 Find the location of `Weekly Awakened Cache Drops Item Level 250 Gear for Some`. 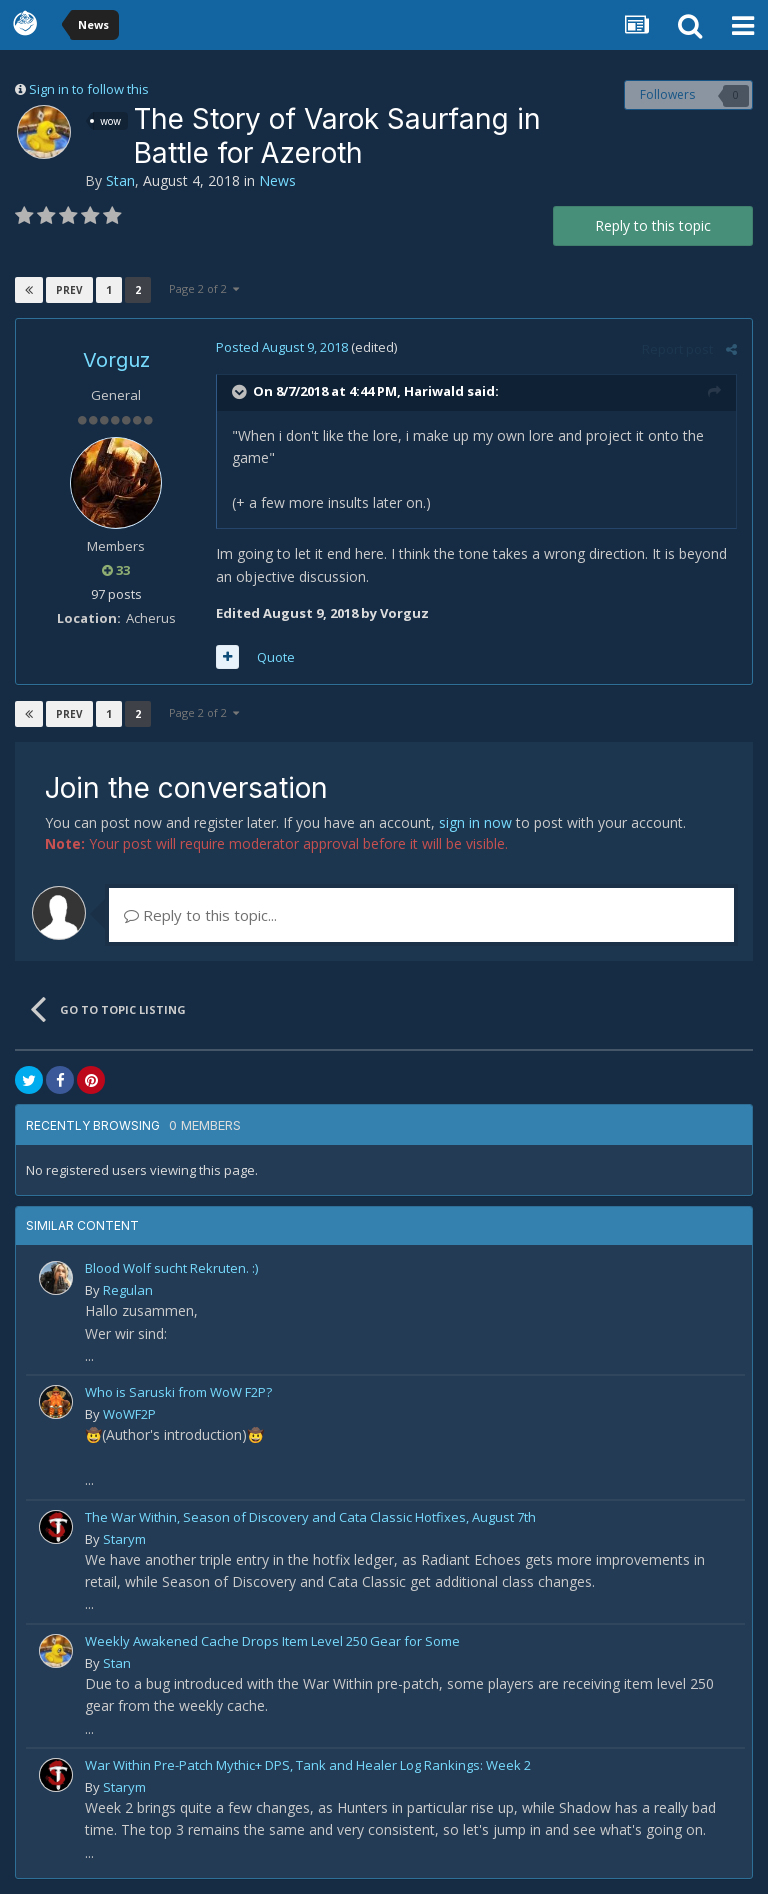

Weekly Awakened Cache Drops Item Level 250 Gear for Some is located at coordinates (272, 1641).